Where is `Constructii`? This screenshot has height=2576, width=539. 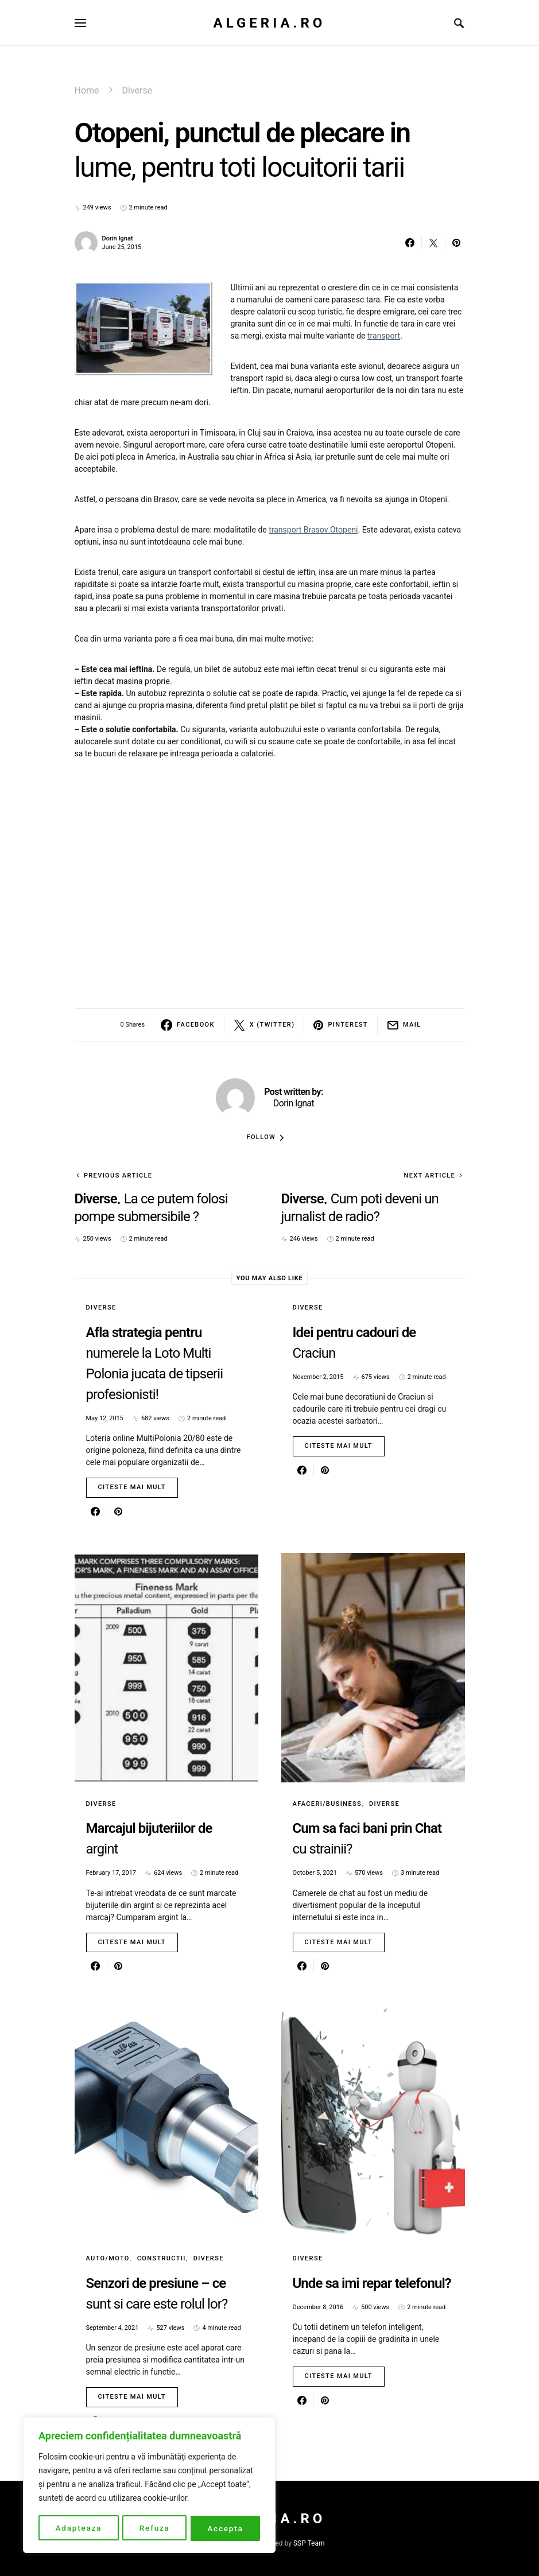 Constructii is located at coordinates (161, 2258).